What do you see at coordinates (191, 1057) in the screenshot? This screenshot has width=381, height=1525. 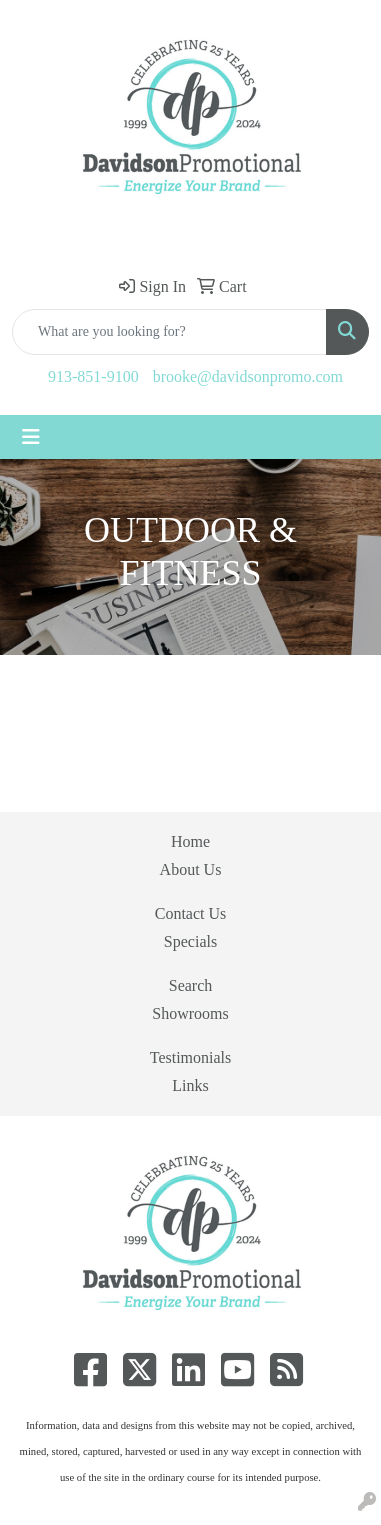 I see `Testimonials` at bounding box center [191, 1057].